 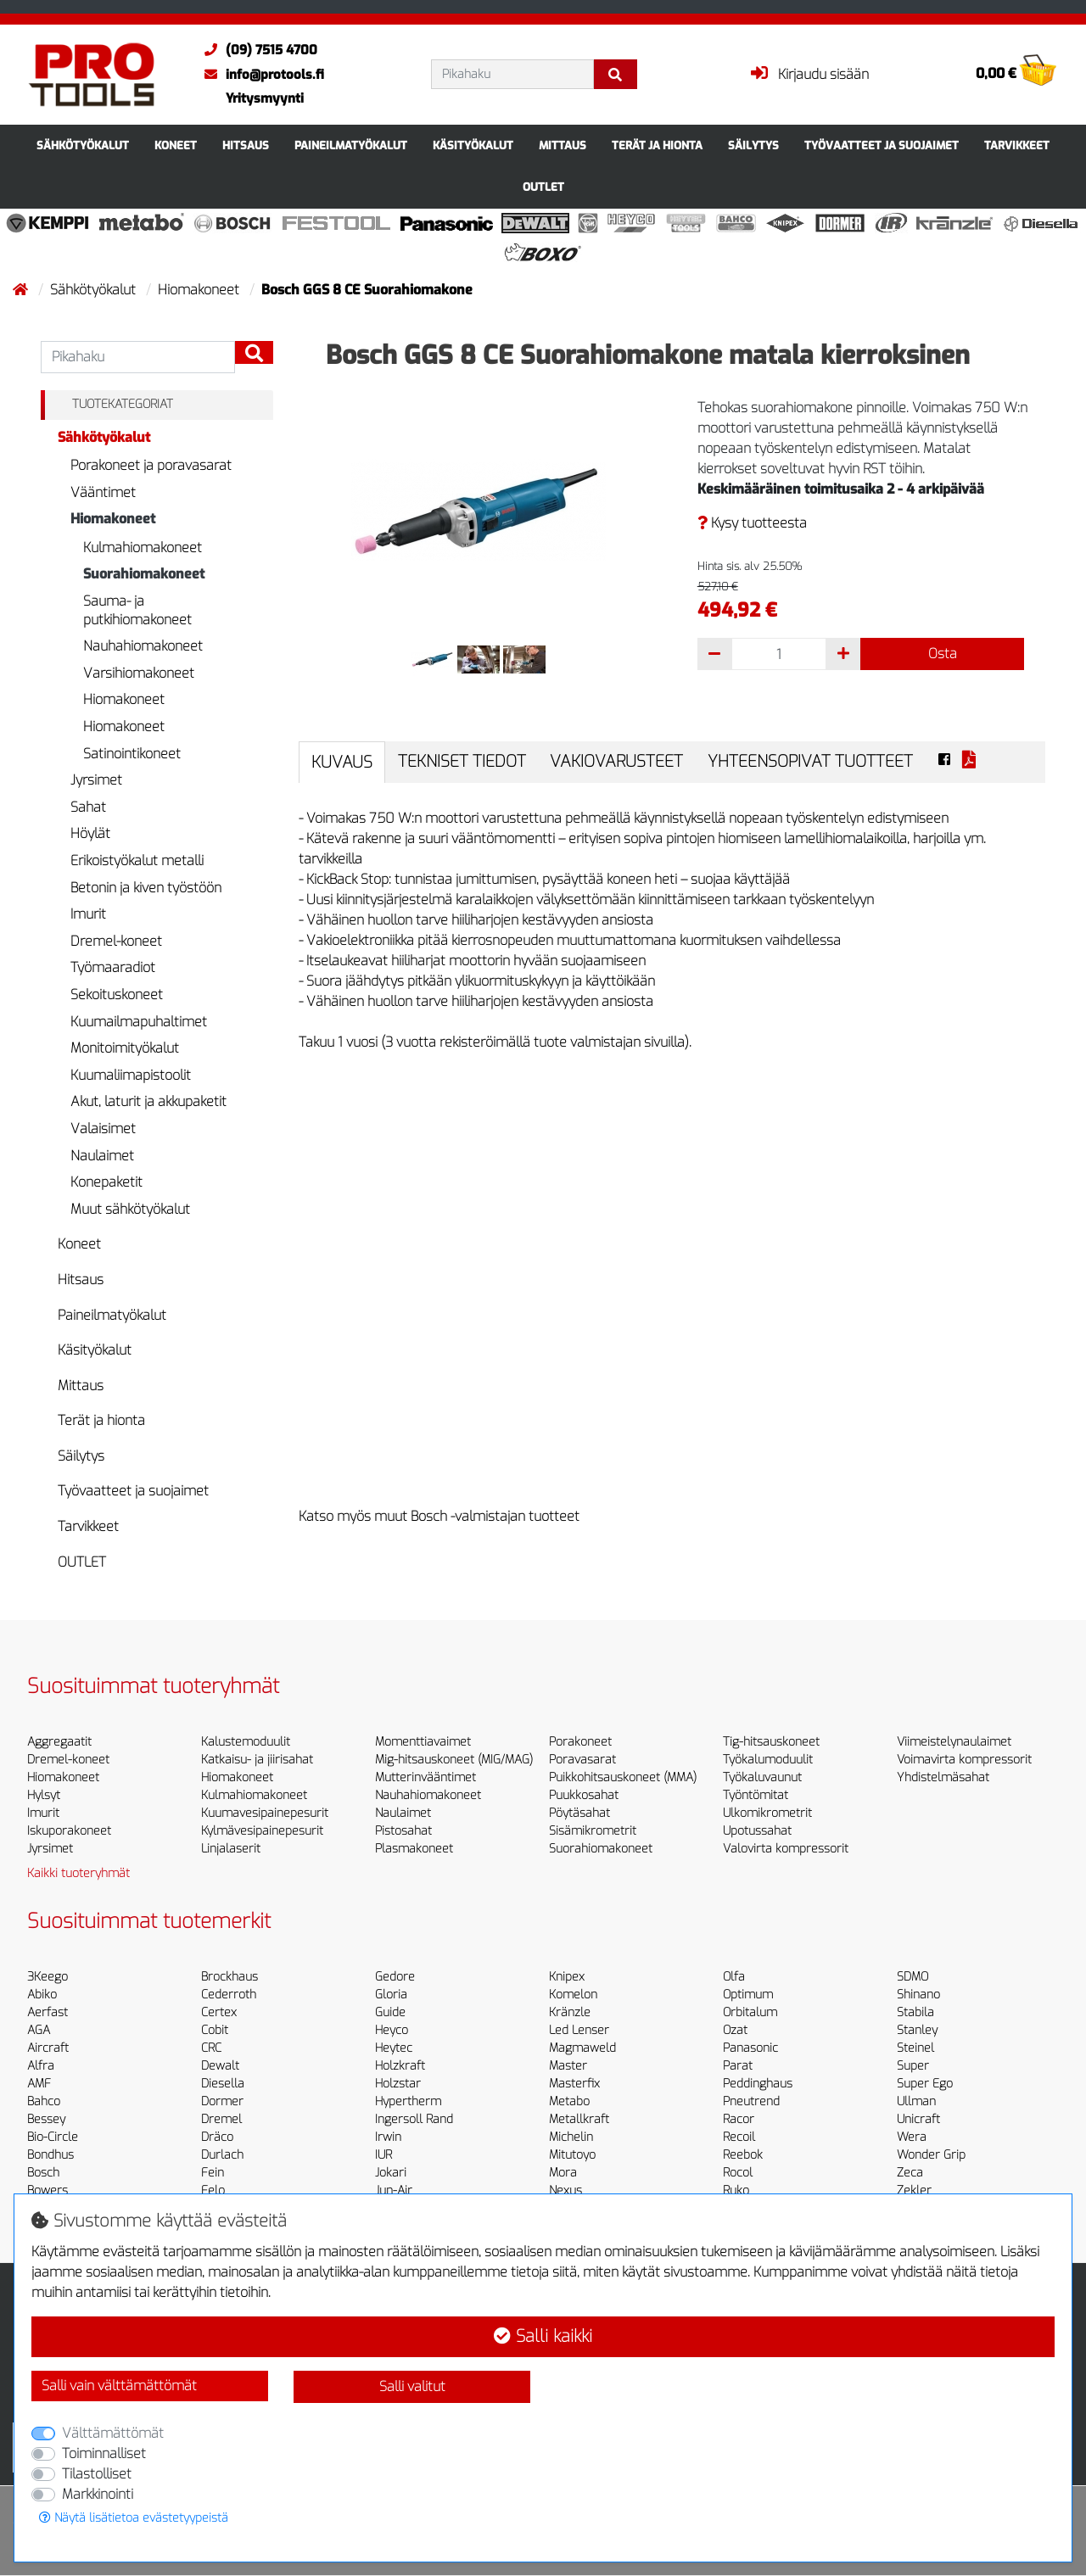 I want to click on Gloria, so click(x=391, y=1994).